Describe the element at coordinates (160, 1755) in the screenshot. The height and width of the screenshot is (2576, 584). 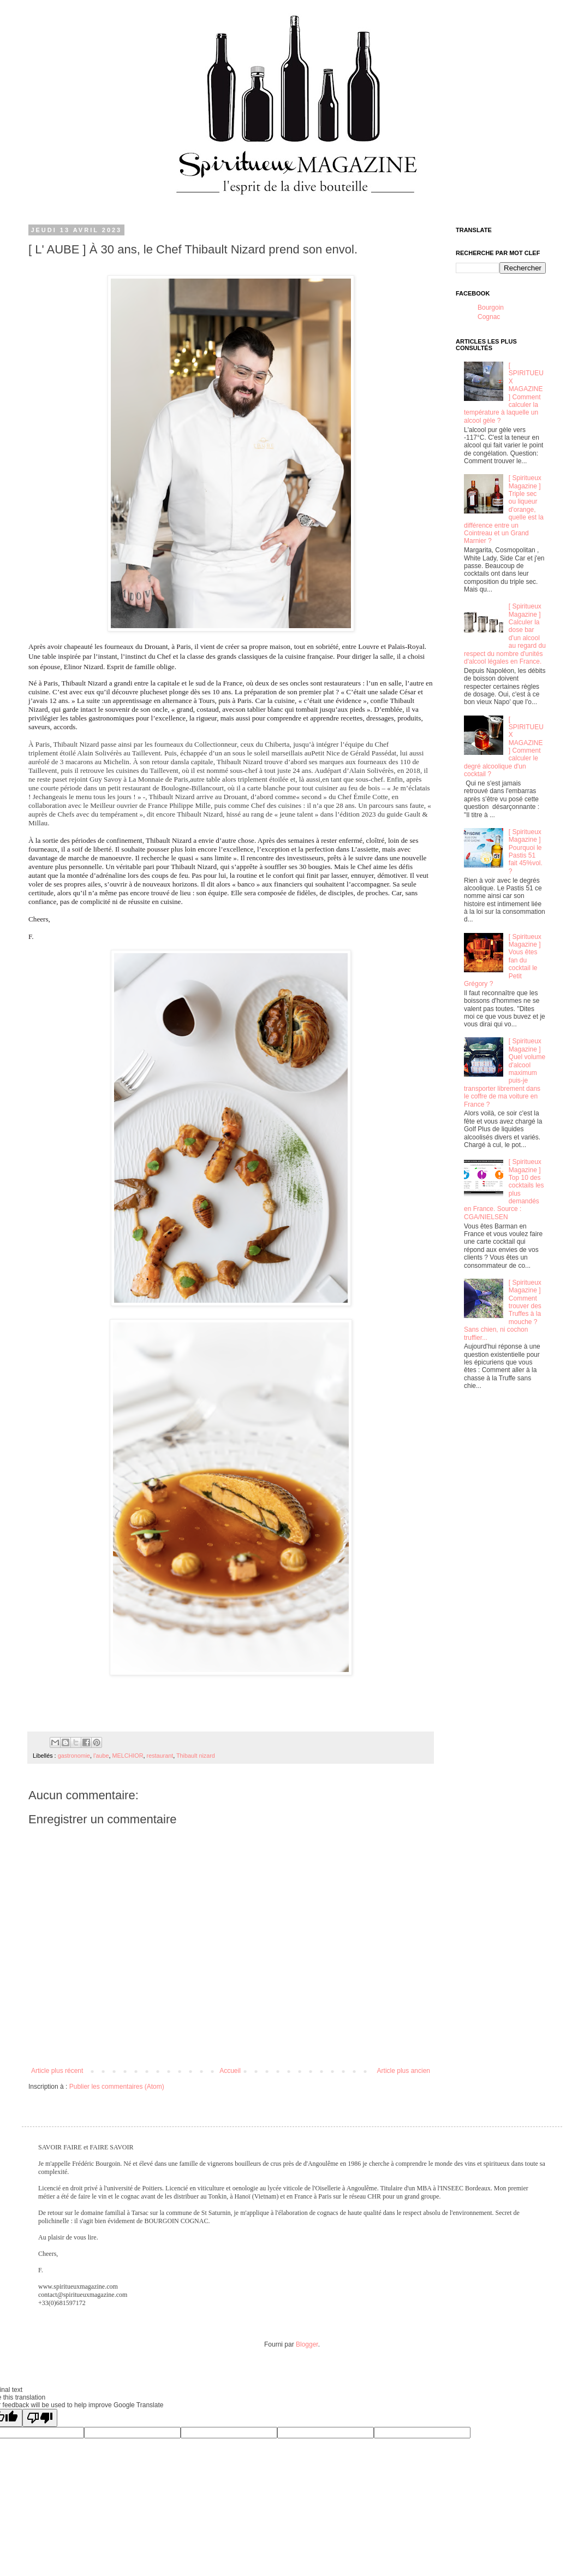
I see `restaurant` at that location.